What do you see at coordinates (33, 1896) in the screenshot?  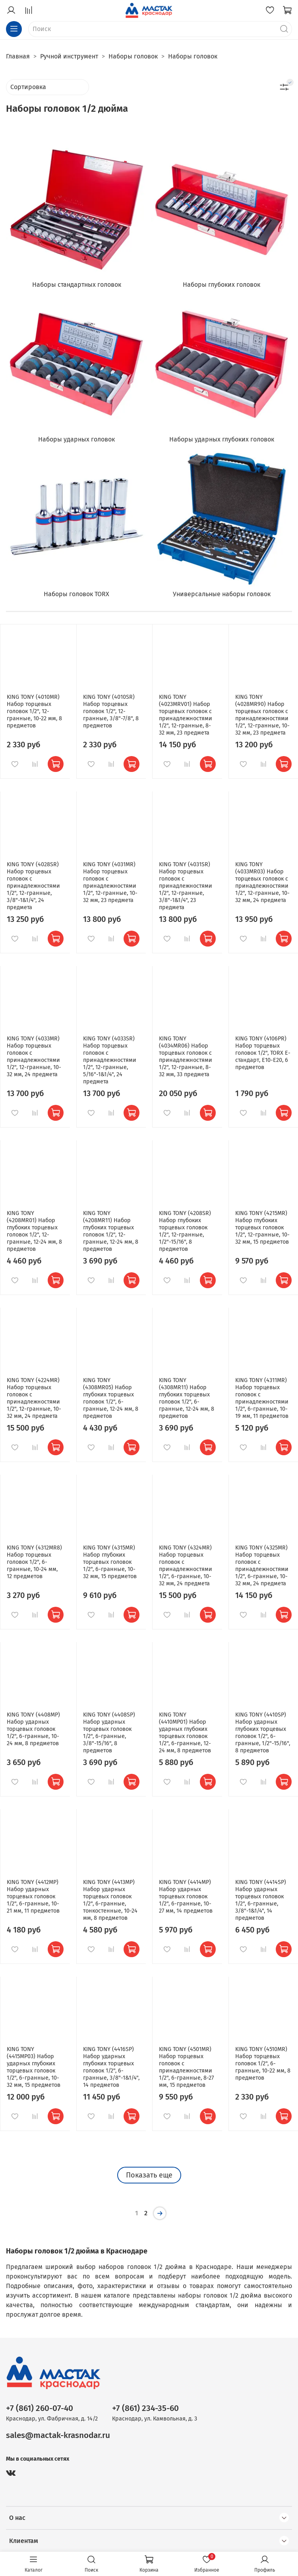 I see `KING TONY (4412MP) Набор ударных торцевых головок 1/2", 6-гранные, 10-21 мм, 11 предметов` at bounding box center [33, 1896].